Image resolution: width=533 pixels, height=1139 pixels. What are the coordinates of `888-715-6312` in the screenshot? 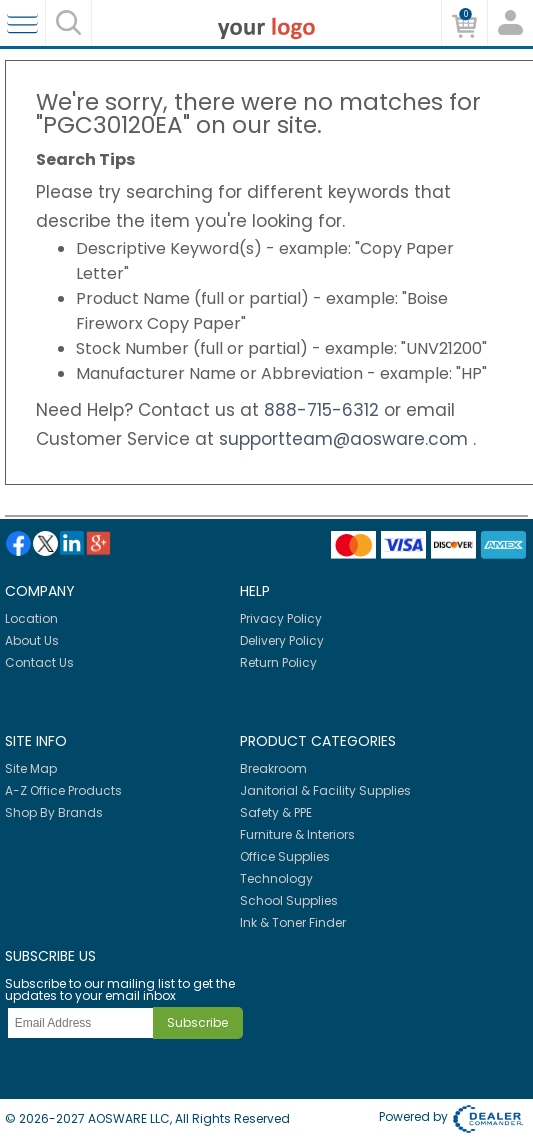 It's located at (324, 410).